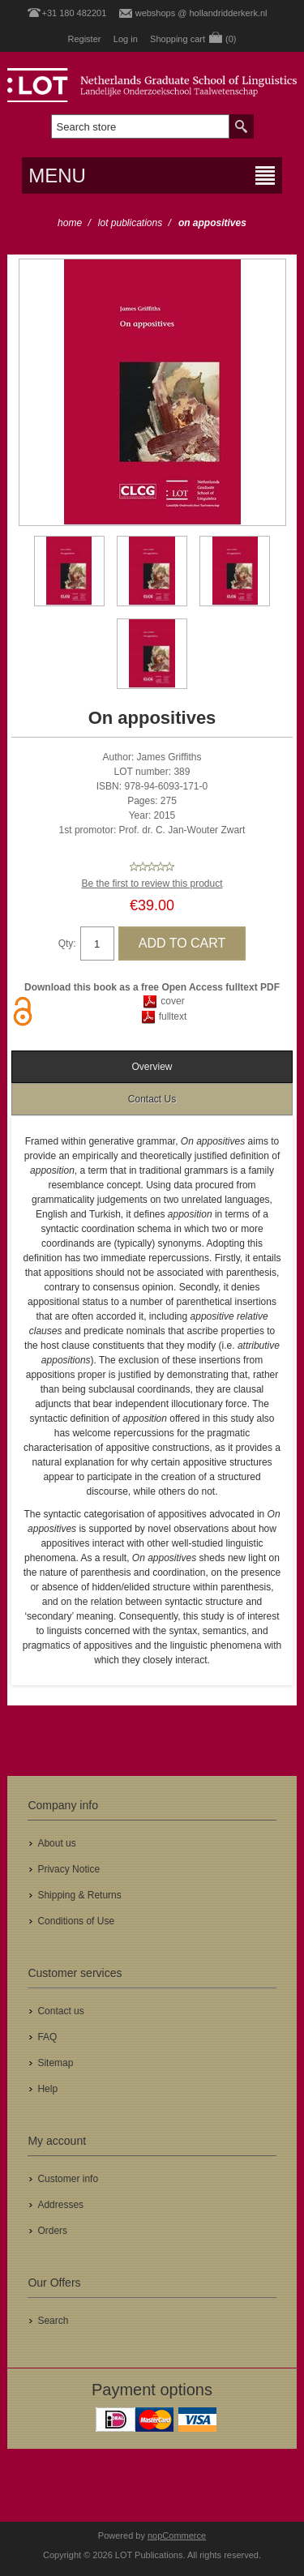  What do you see at coordinates (60, 2011) in the screenshot?
I see `Contact us` at bounding box center [60, 2011].